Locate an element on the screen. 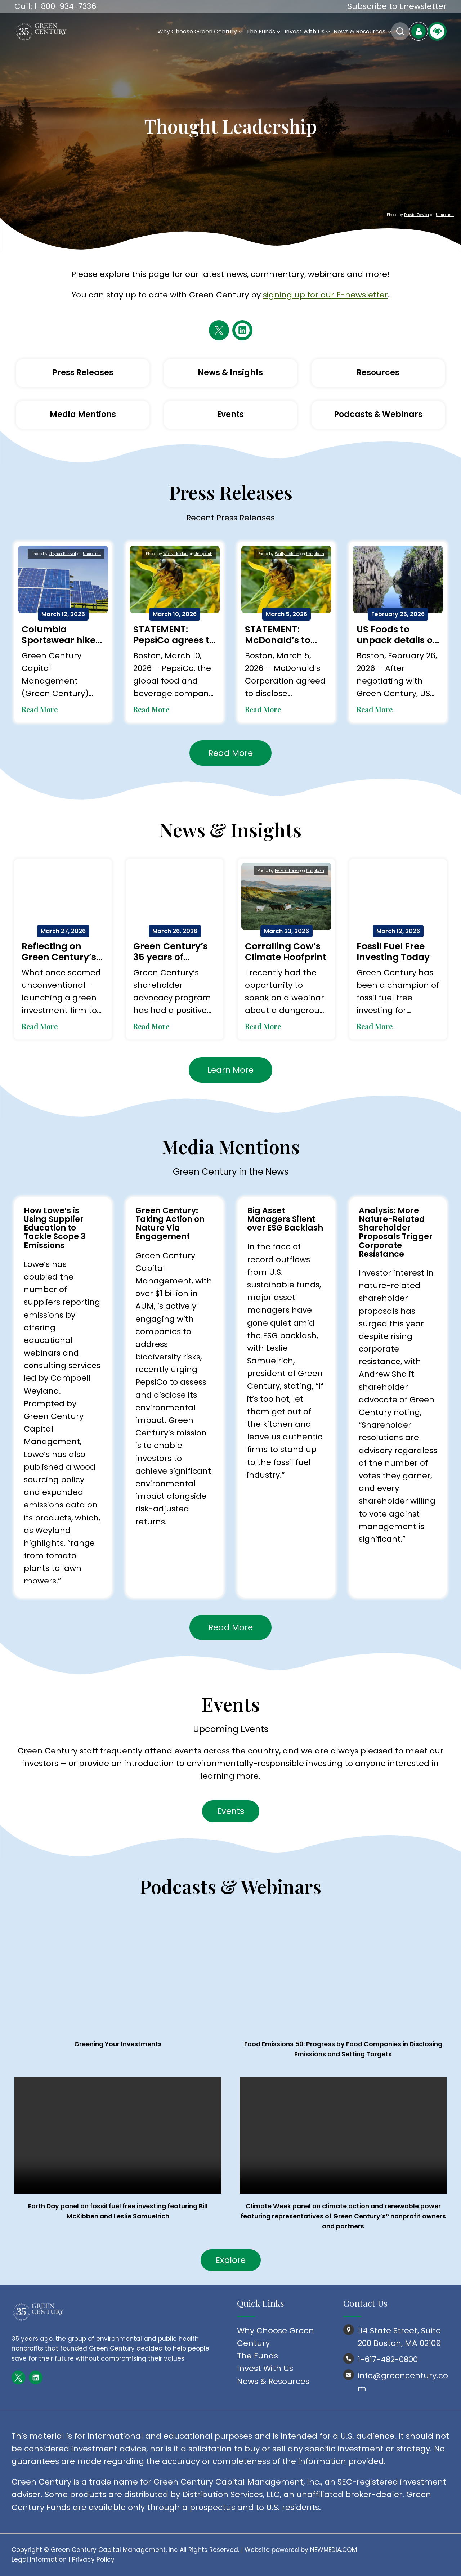 The width and height of the screenshot is (461, 2576). News & Resources is located at coordinates (273, 2381).